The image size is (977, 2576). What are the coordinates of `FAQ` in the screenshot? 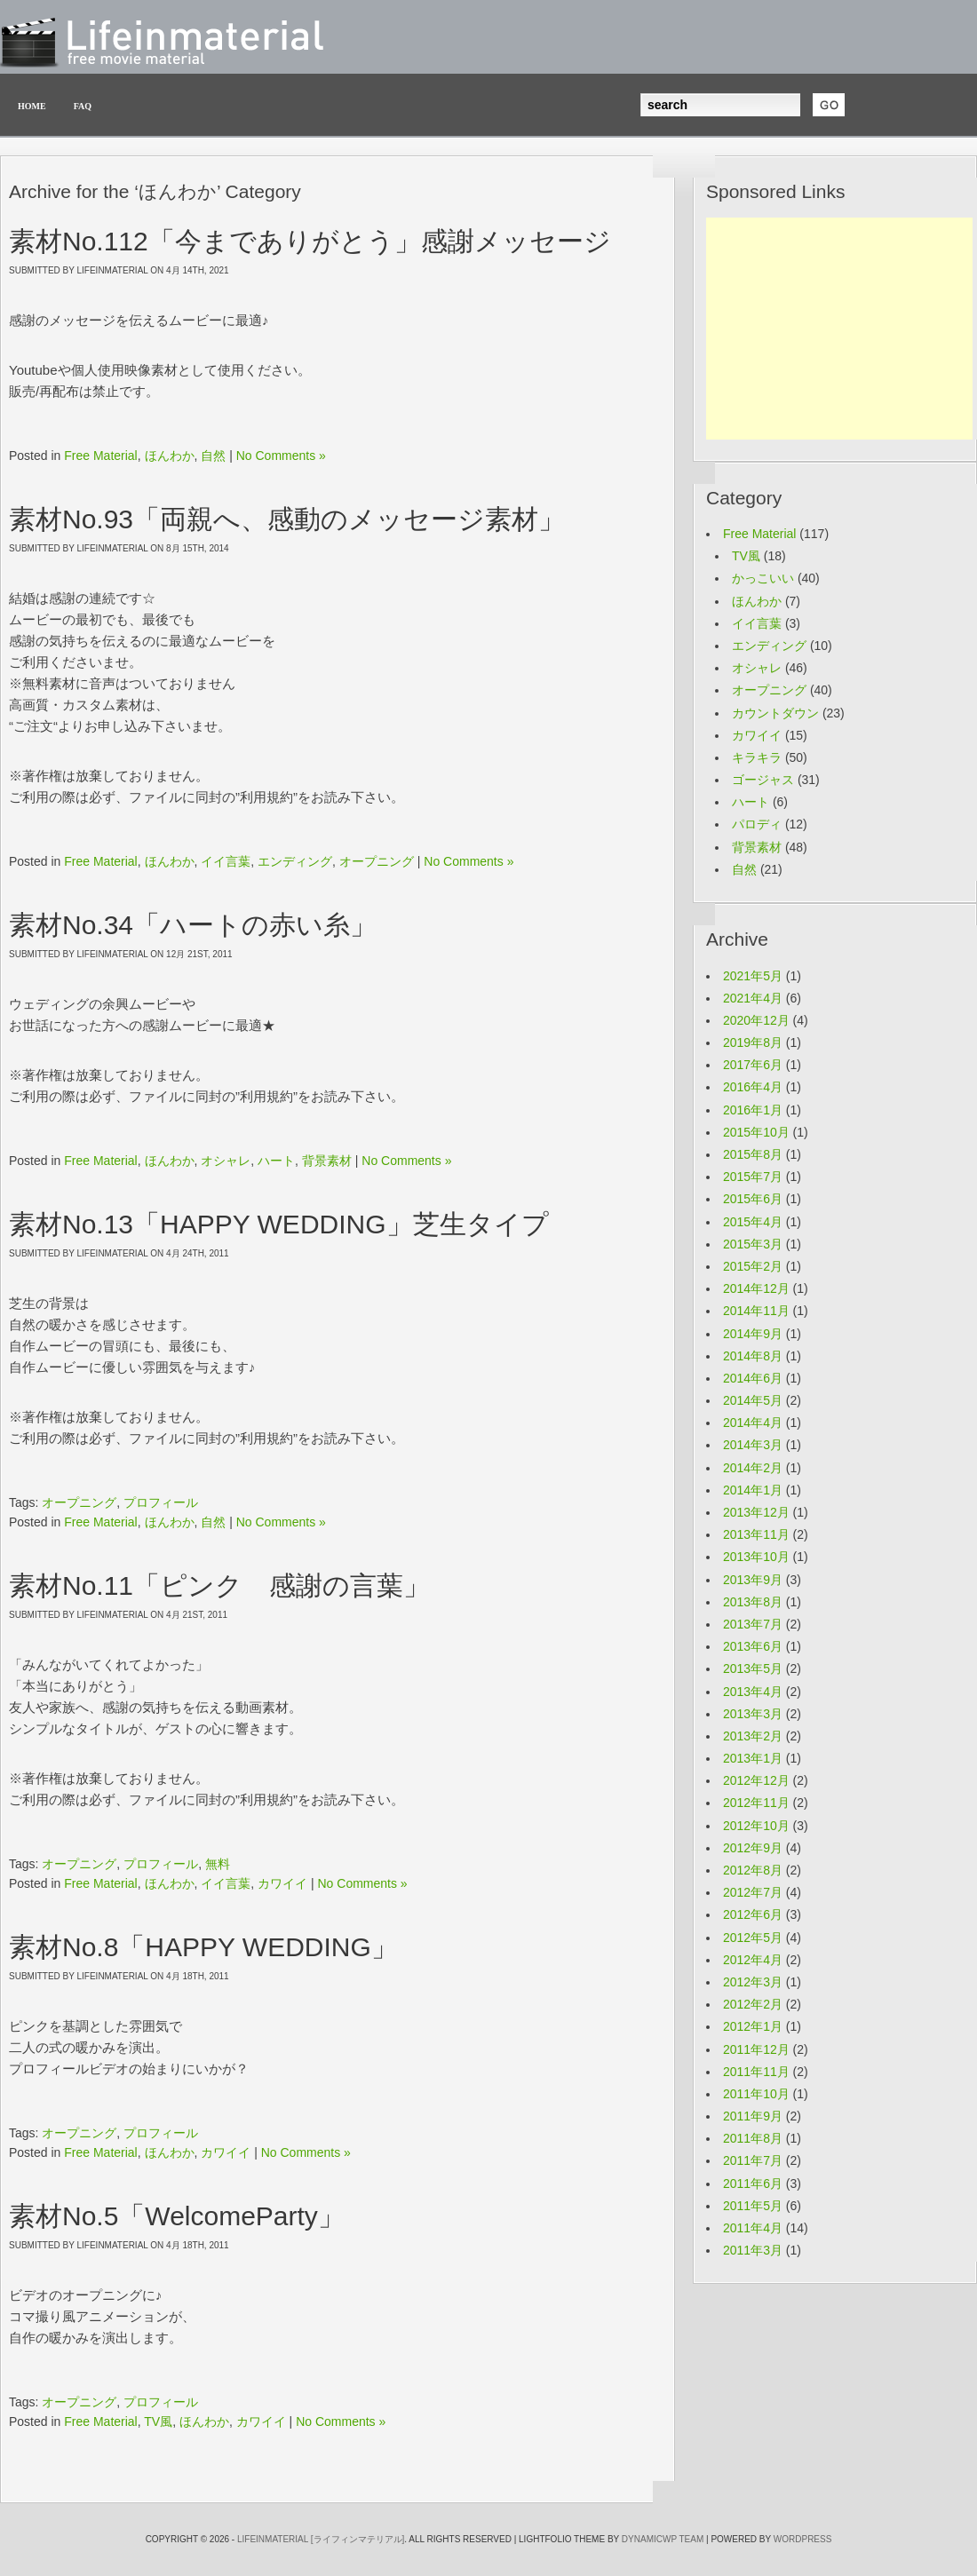 It's located at (82, 106).